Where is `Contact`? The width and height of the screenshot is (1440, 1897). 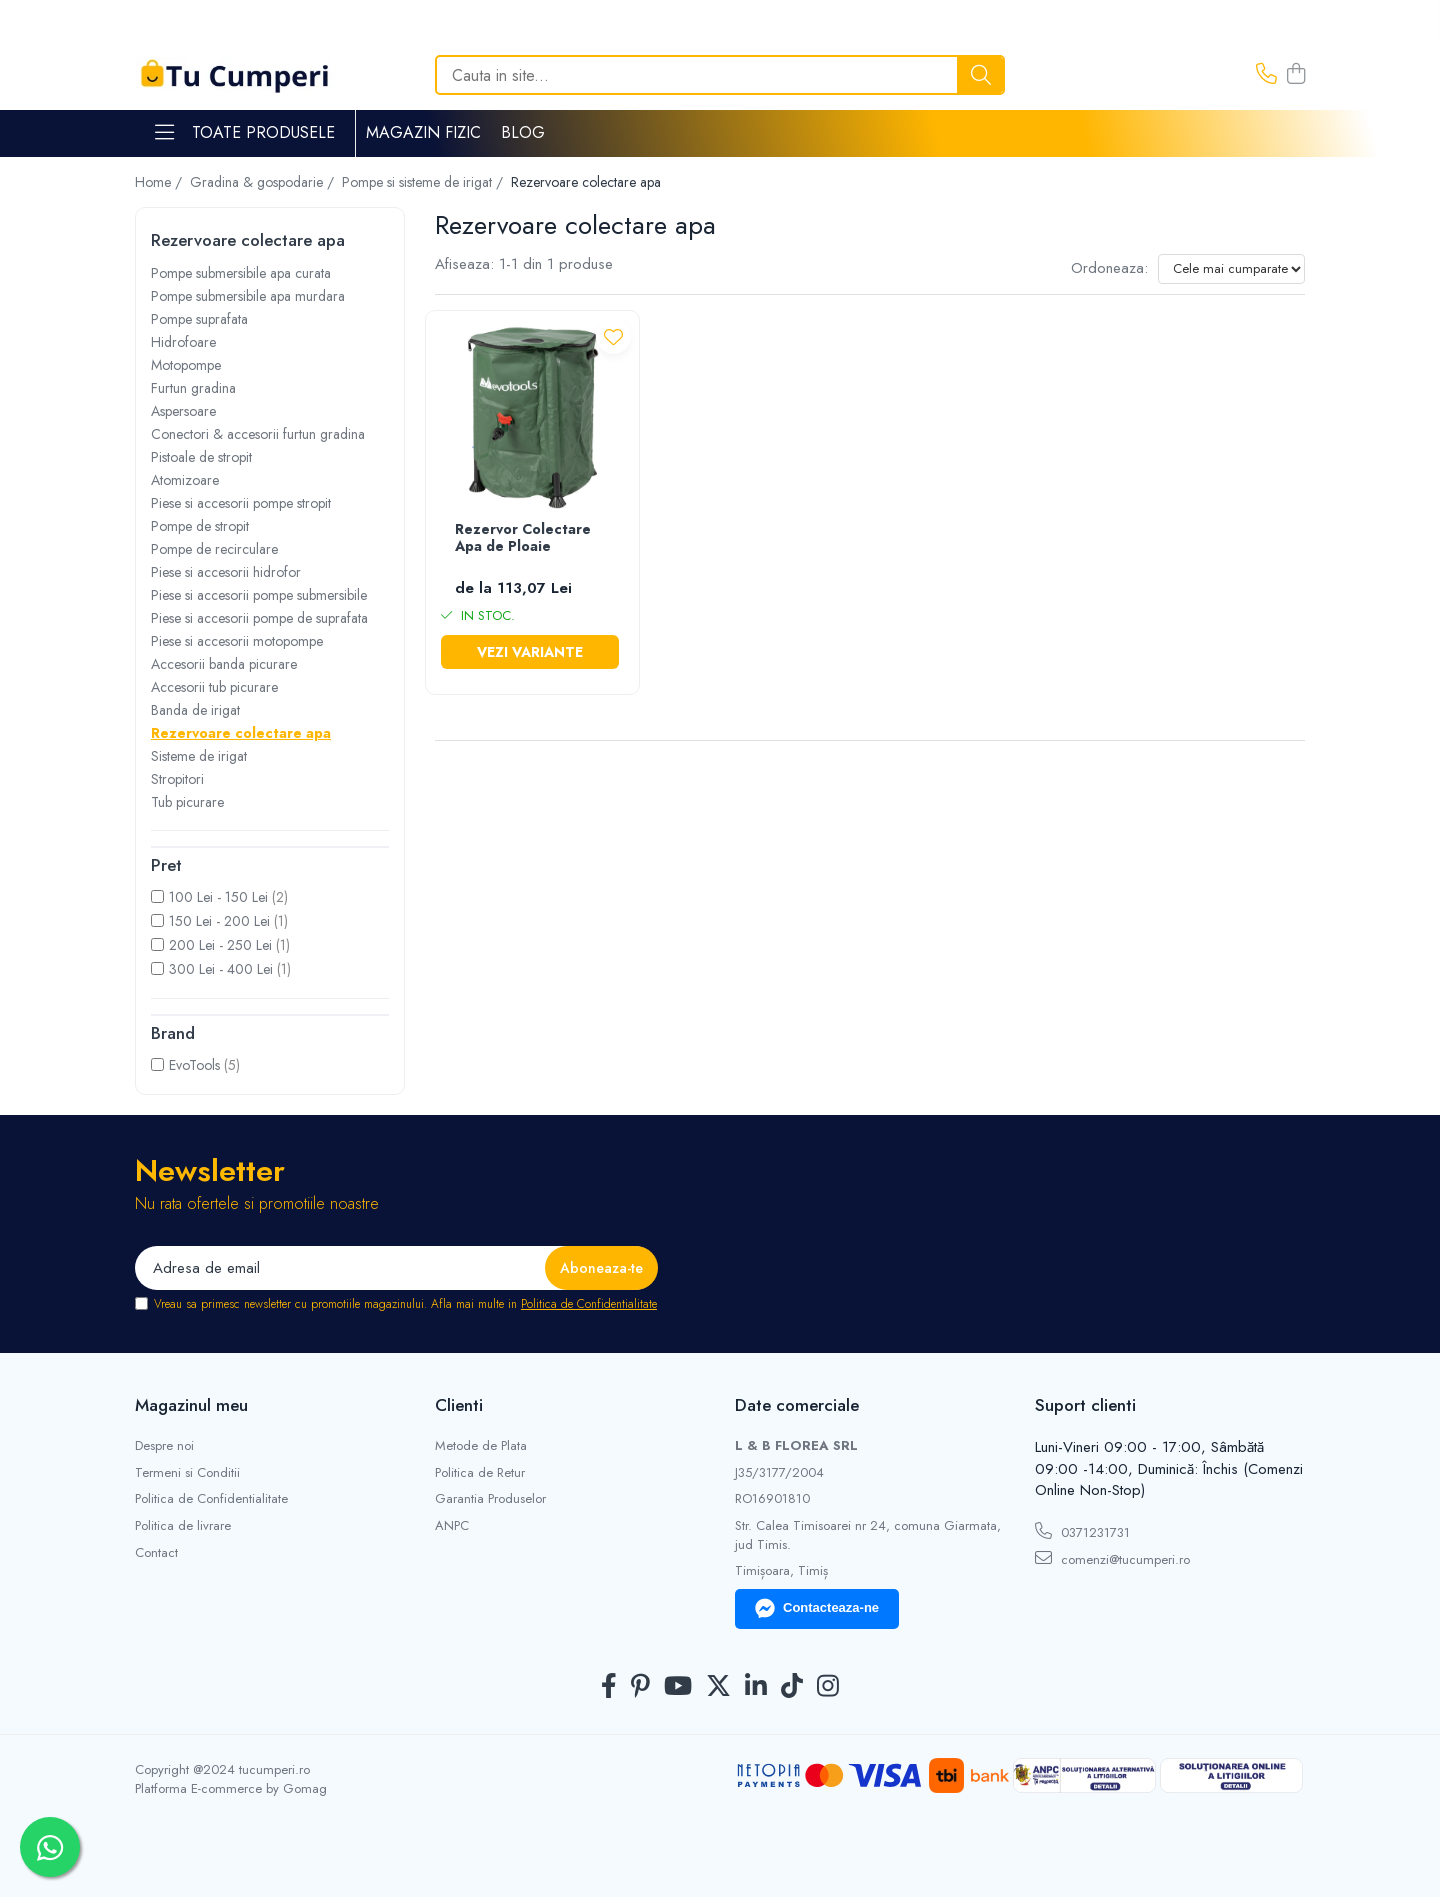 Contact is located at coordinates (156, 1553).